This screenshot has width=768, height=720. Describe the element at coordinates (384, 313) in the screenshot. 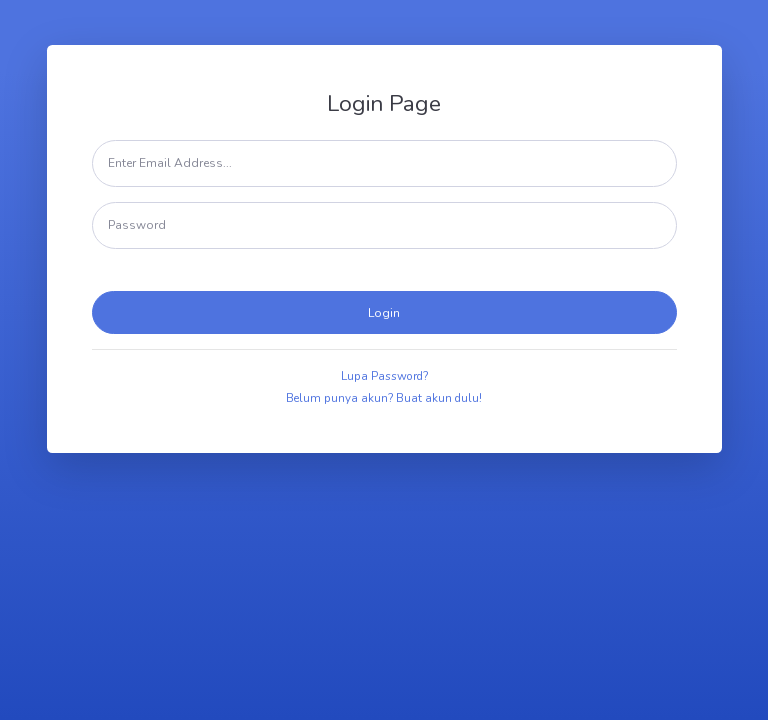

I see `Login` at that location.